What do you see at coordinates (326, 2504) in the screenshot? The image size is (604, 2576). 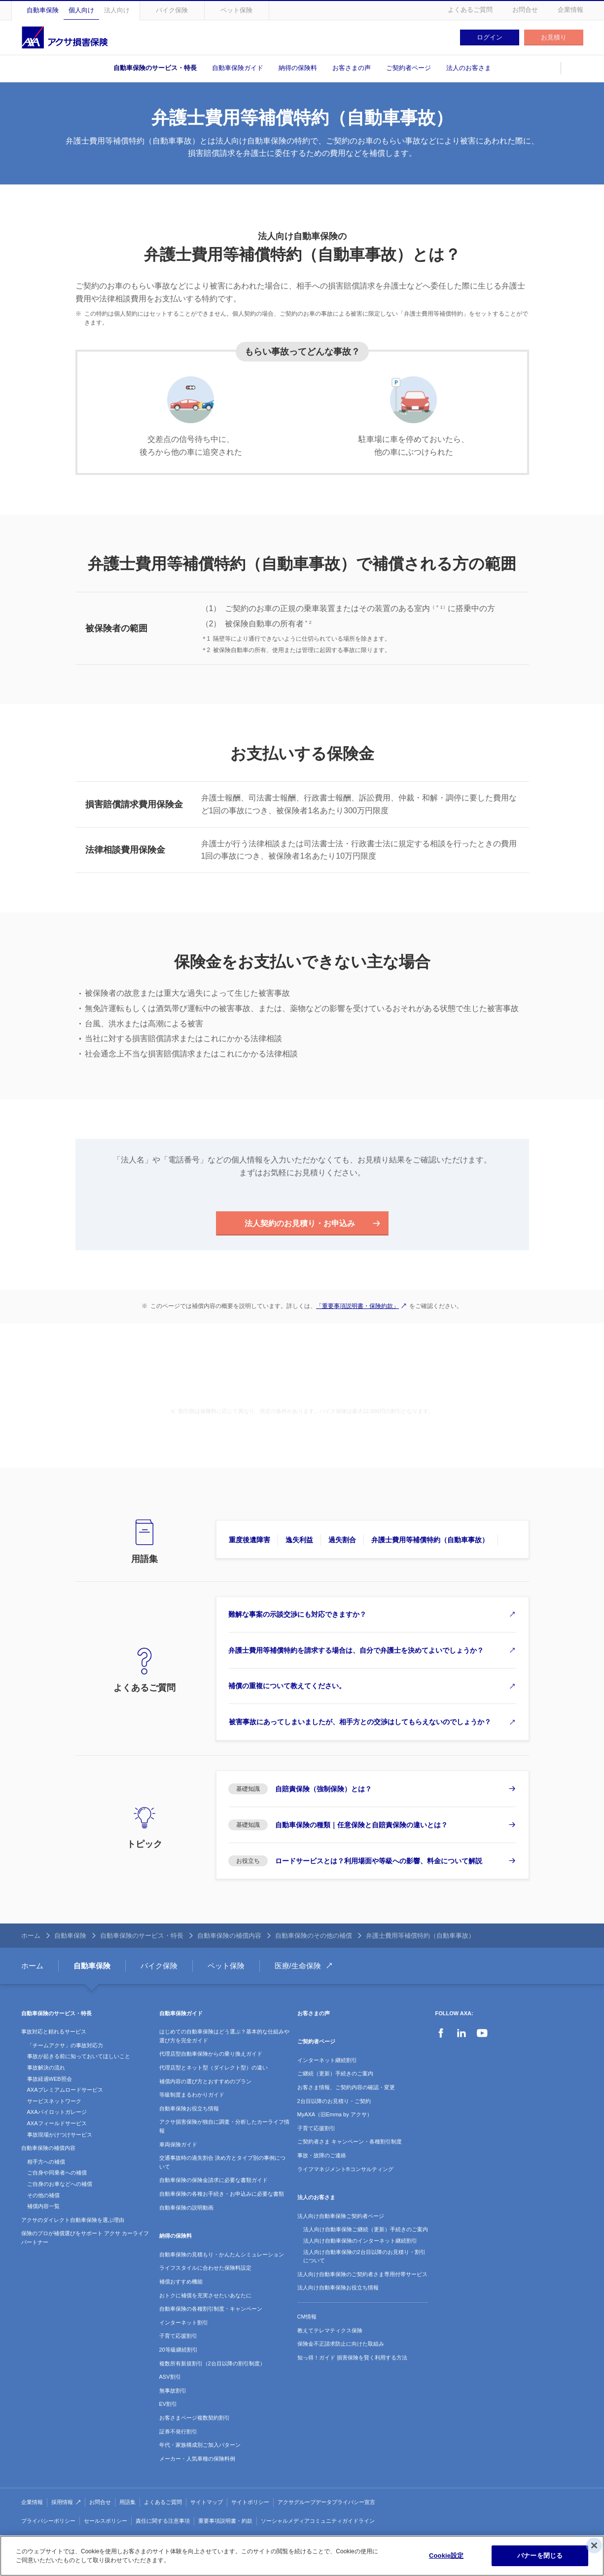 I see `アクサグループデータプライバシー宣言` at bounding box center [326, 2504].